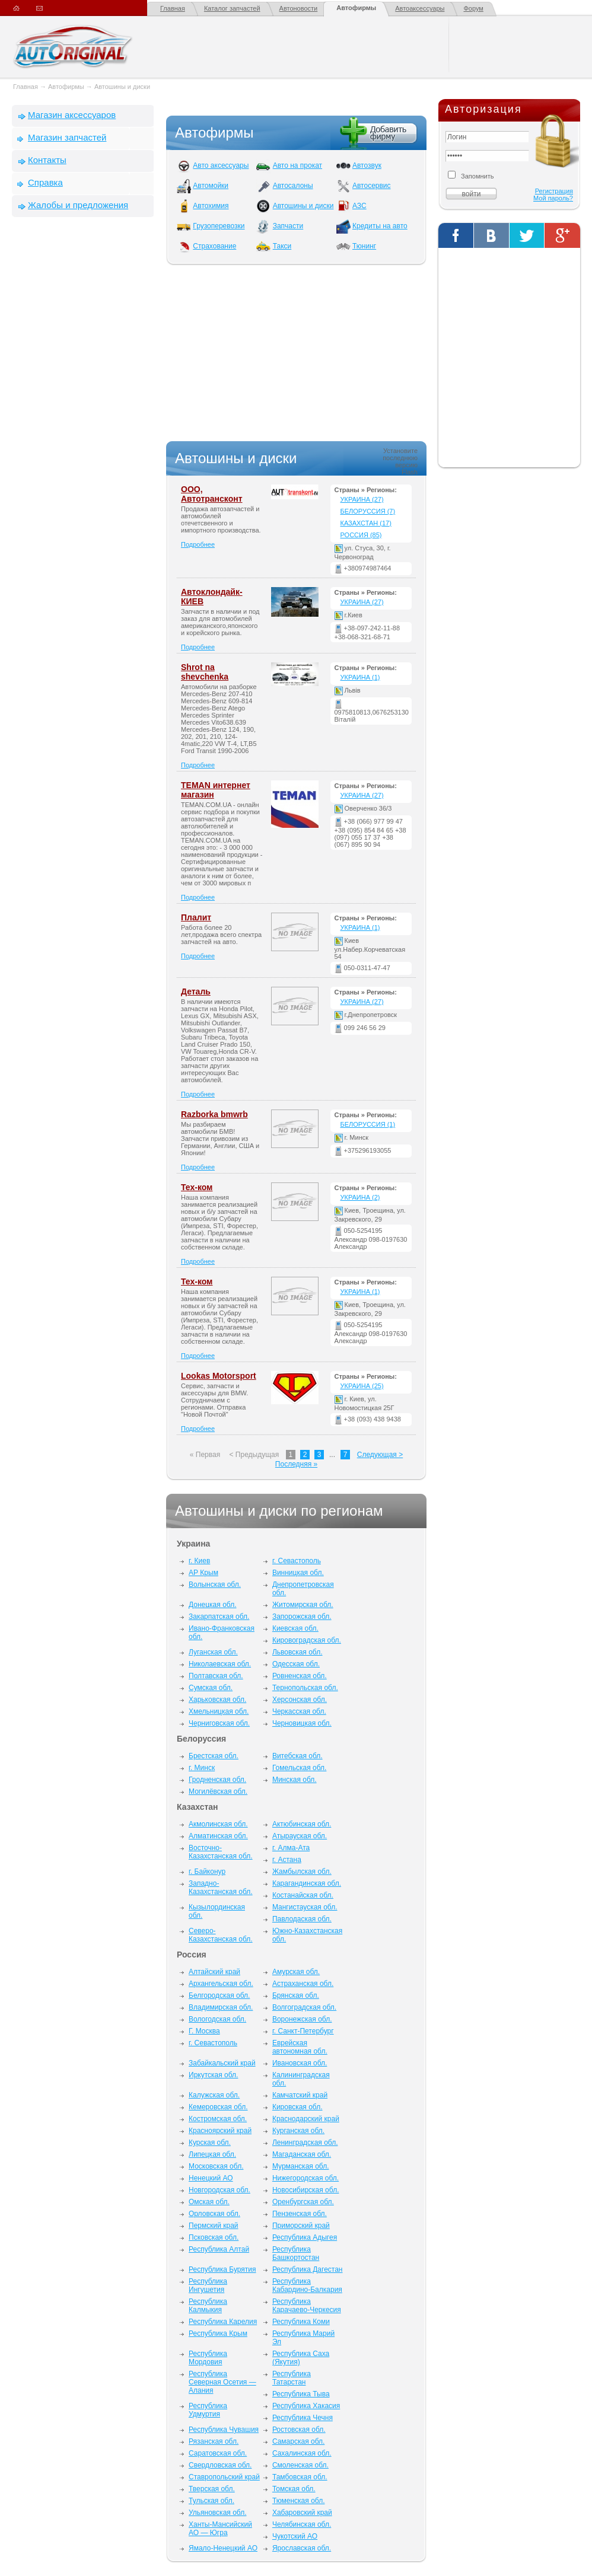 The height and width of the screenshot is (2576, 592). I want to click on Сумская обл., so click(211, 1688).